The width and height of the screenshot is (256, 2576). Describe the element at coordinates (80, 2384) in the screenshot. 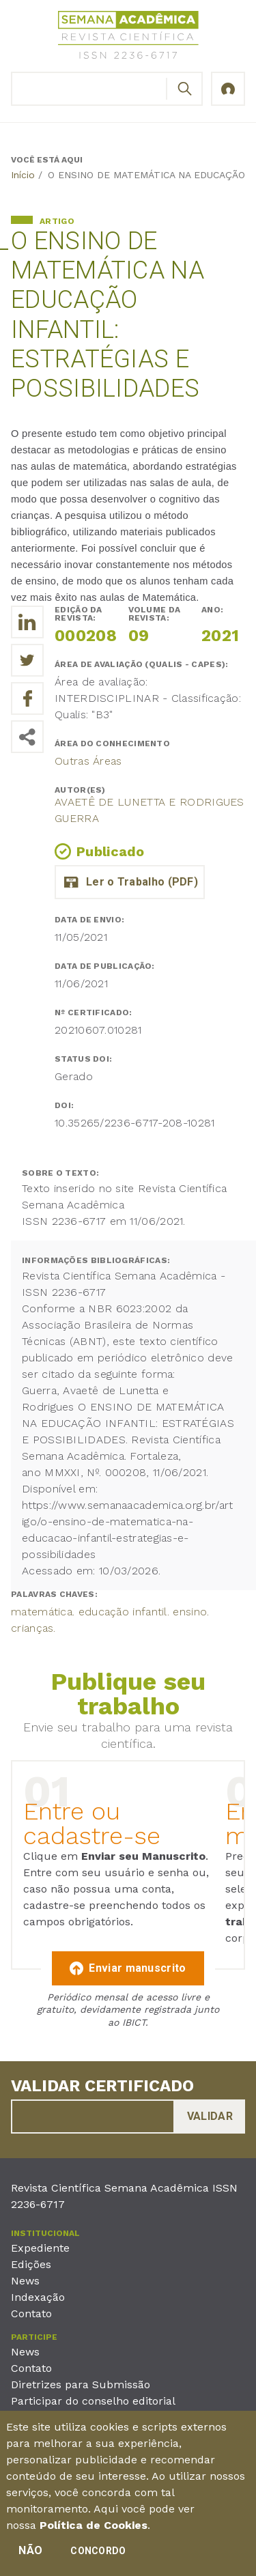

I see `Diretrizes para Submissão` at that location.